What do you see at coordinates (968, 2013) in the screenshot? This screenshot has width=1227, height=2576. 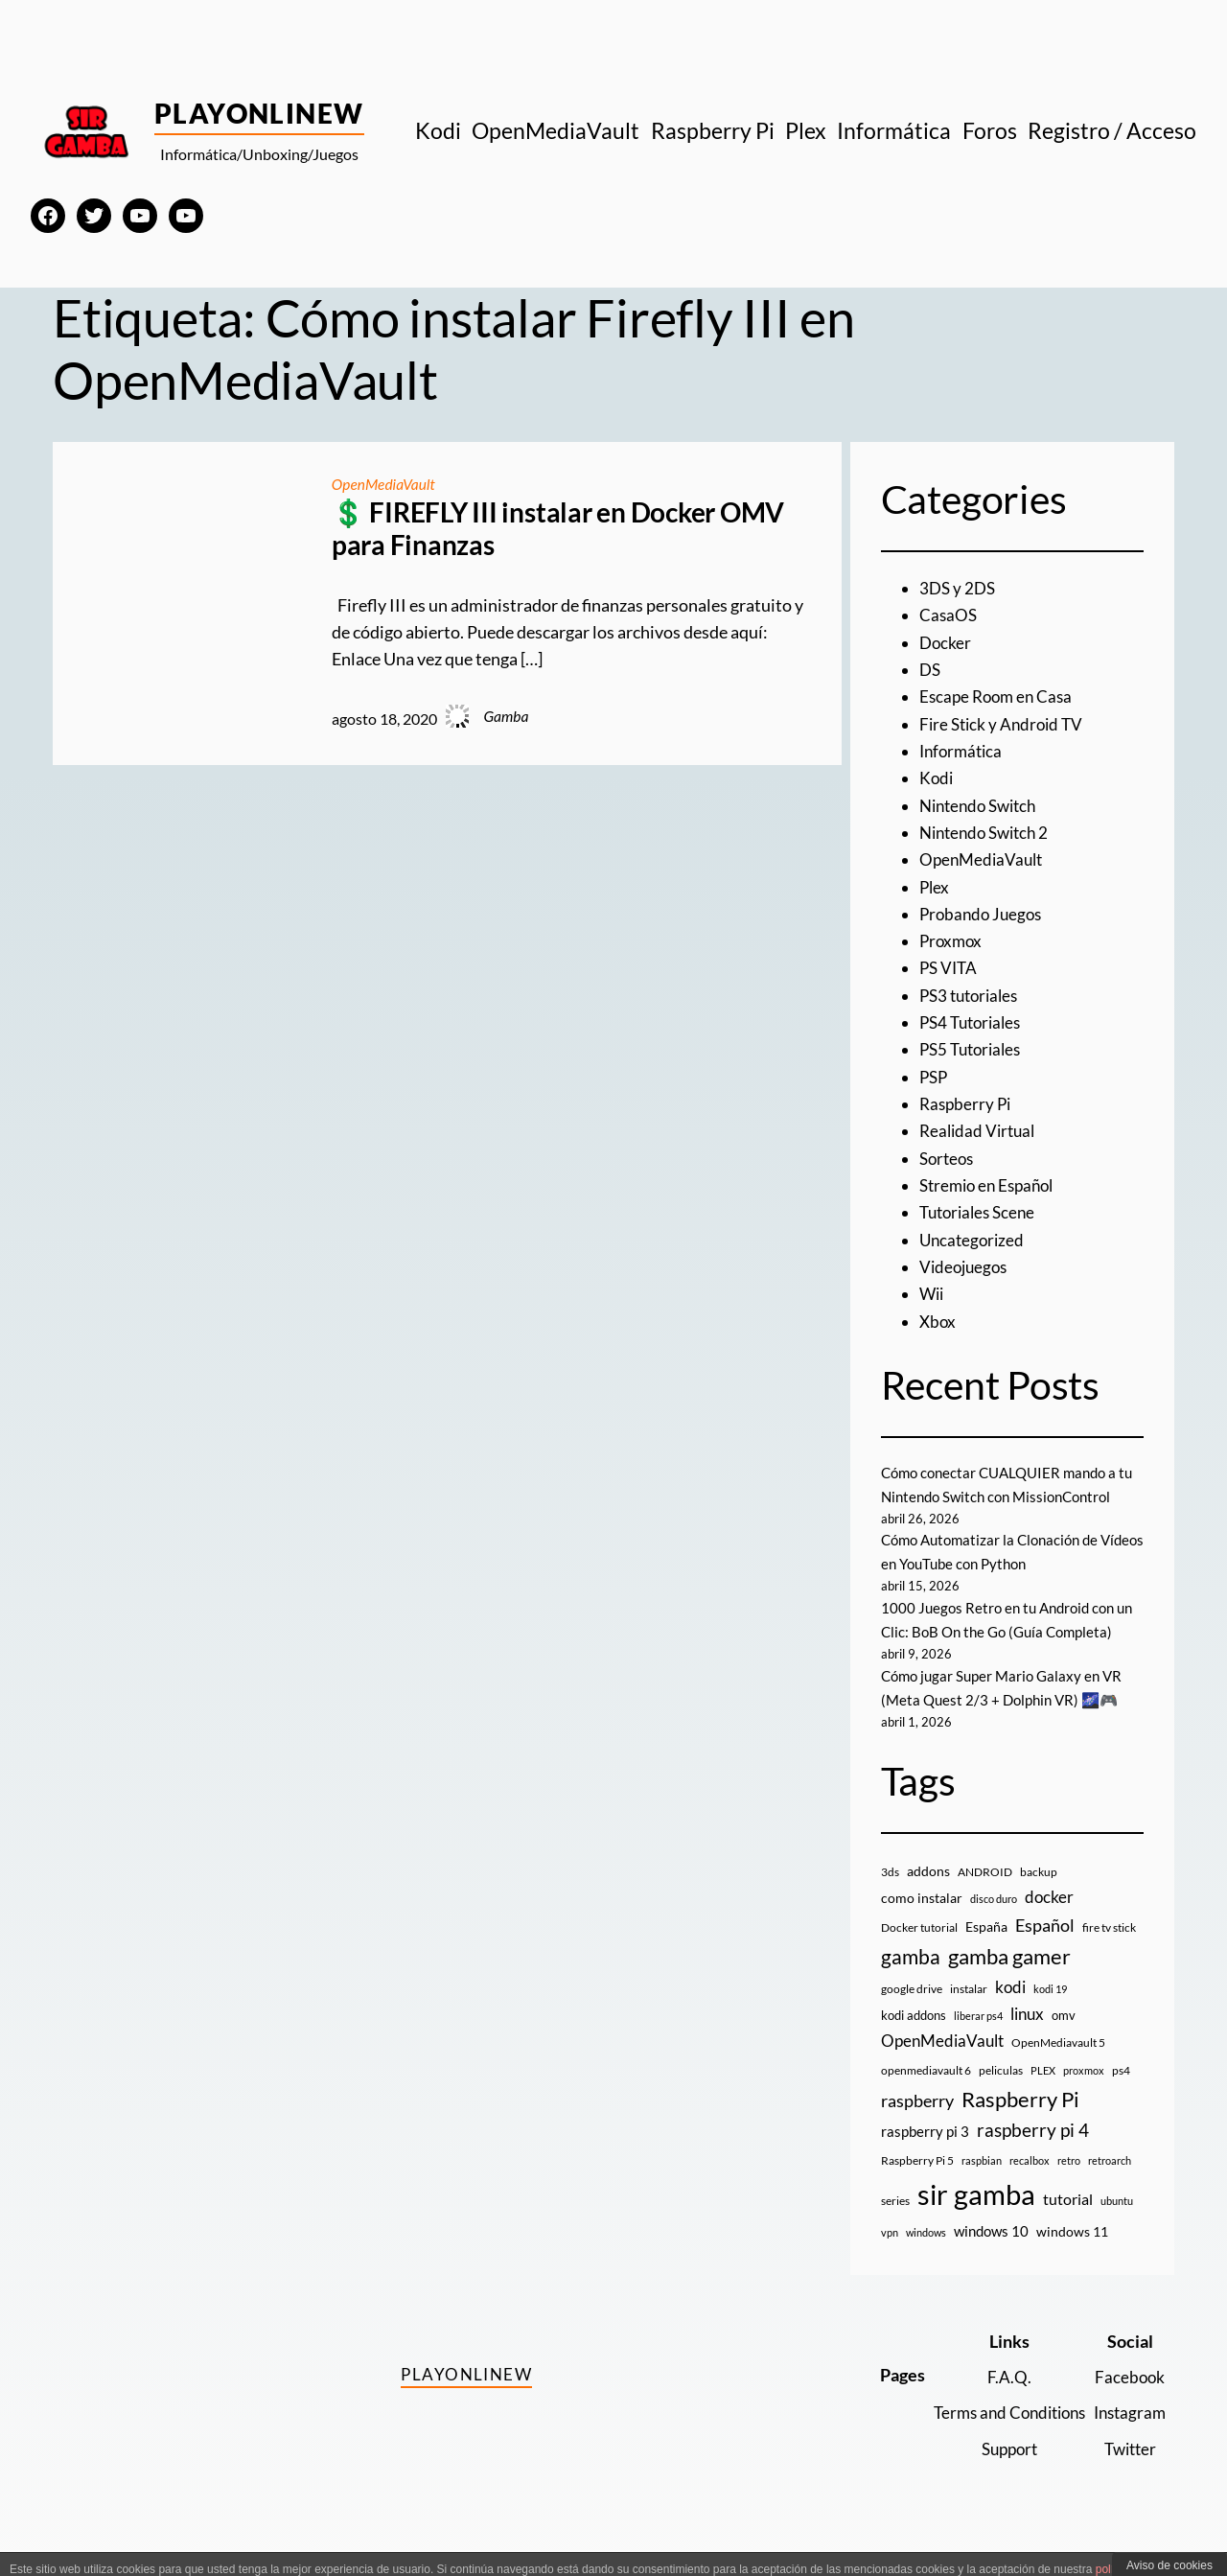 I see `instalar [instalar (9 elementos)]` at bounding box center [968, 2013].